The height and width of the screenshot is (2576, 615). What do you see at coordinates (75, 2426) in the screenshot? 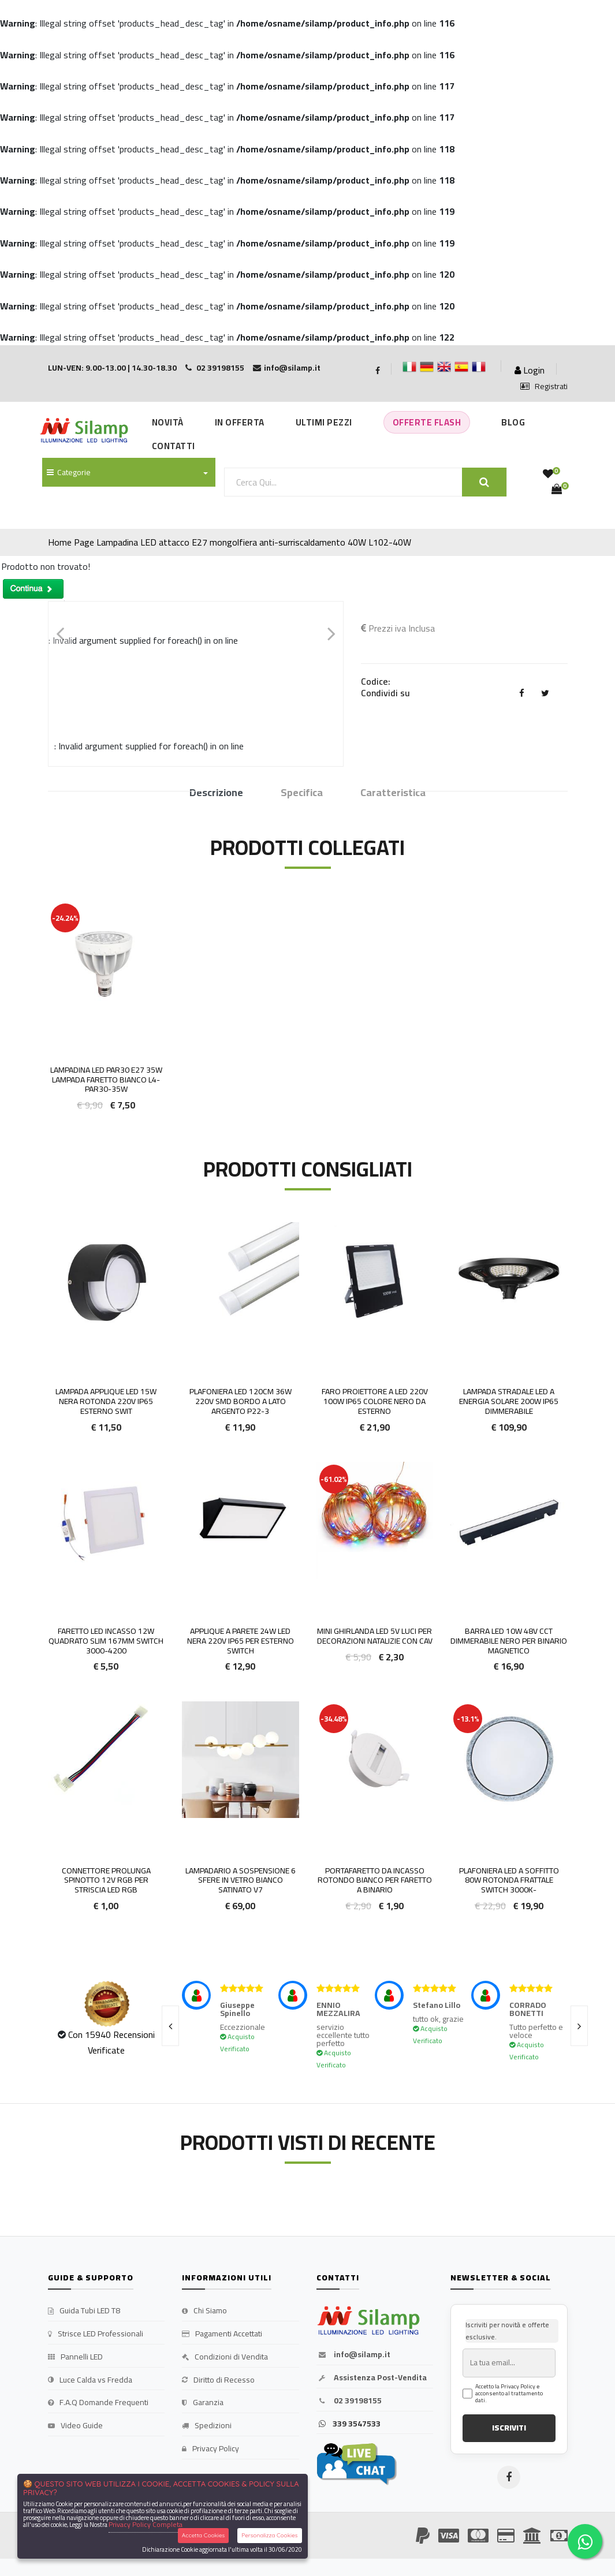
I see `Video Guide` at bounding box center [75, 2426].